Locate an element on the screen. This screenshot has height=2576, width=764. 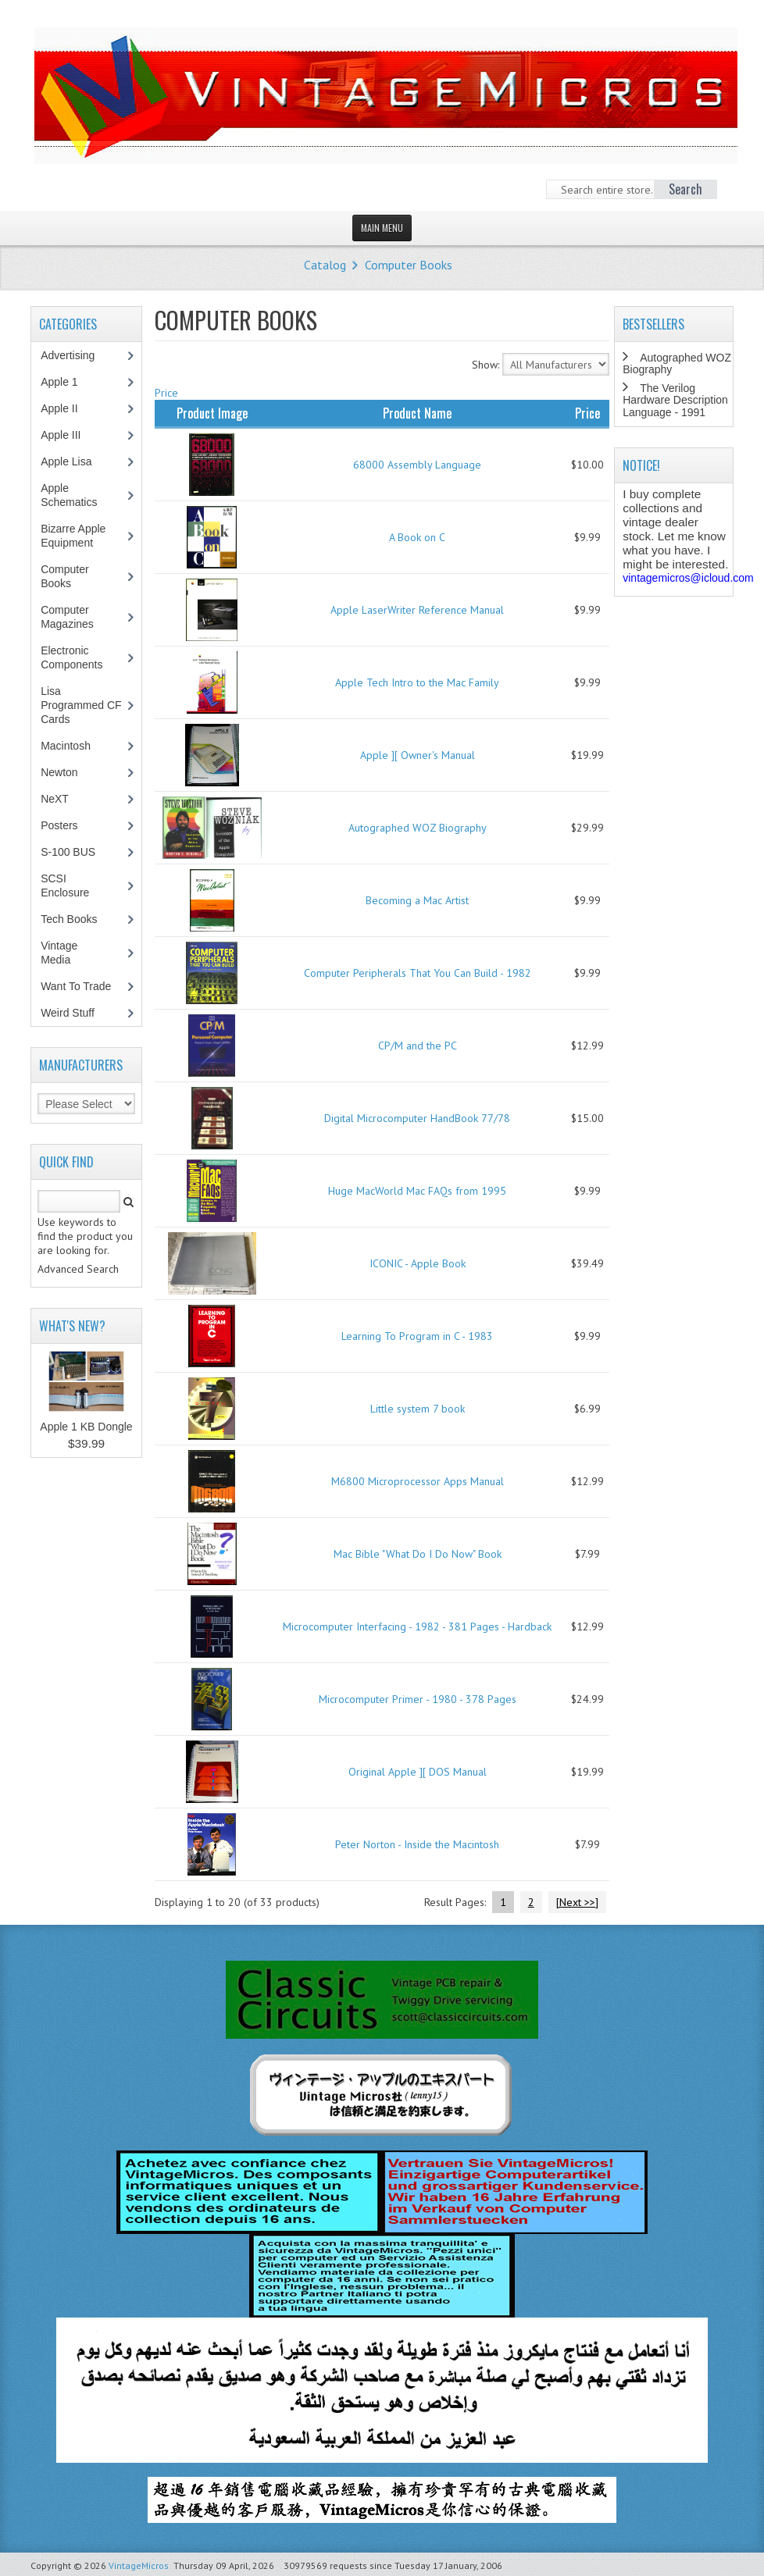
Vintage Media is located at coordinates (64, 952).